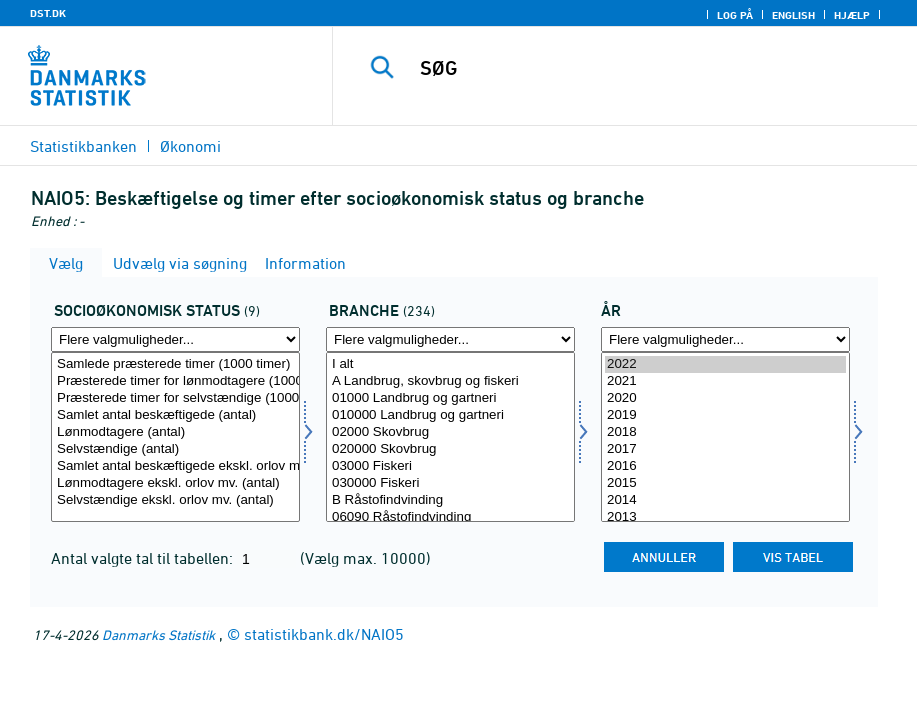 The width and height of the screenshot is (917, 720). I want to click on I alt, so click(450, 364).